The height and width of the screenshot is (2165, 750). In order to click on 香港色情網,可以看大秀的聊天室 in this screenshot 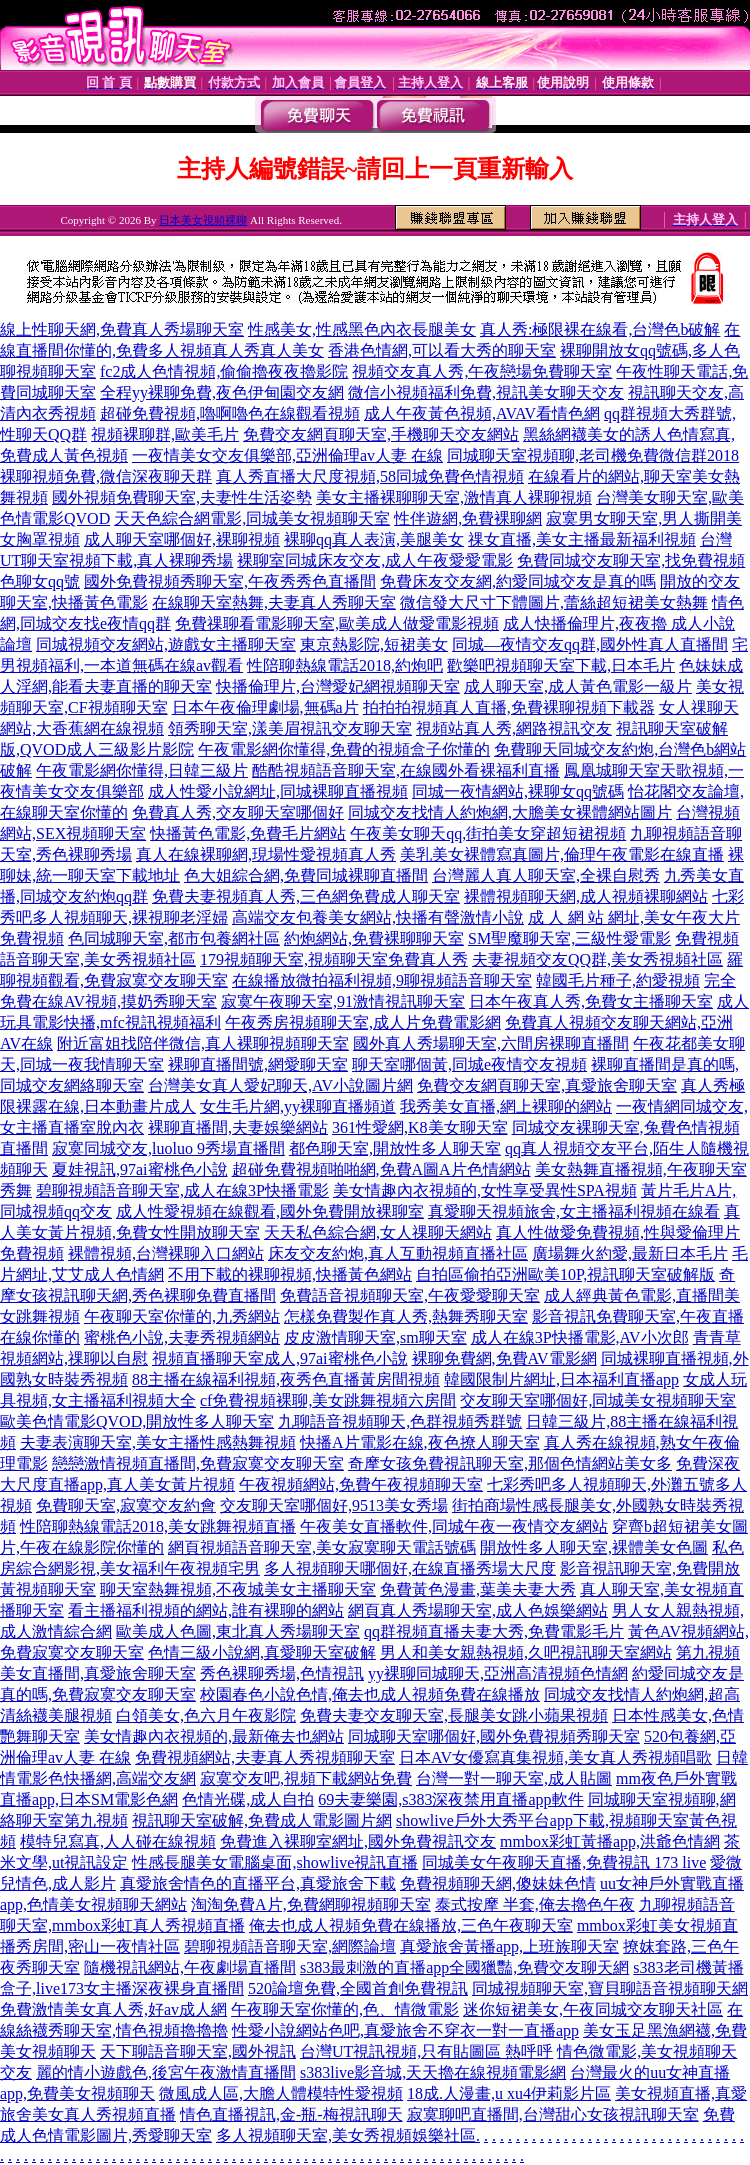, I will do `click(442, 350)`.